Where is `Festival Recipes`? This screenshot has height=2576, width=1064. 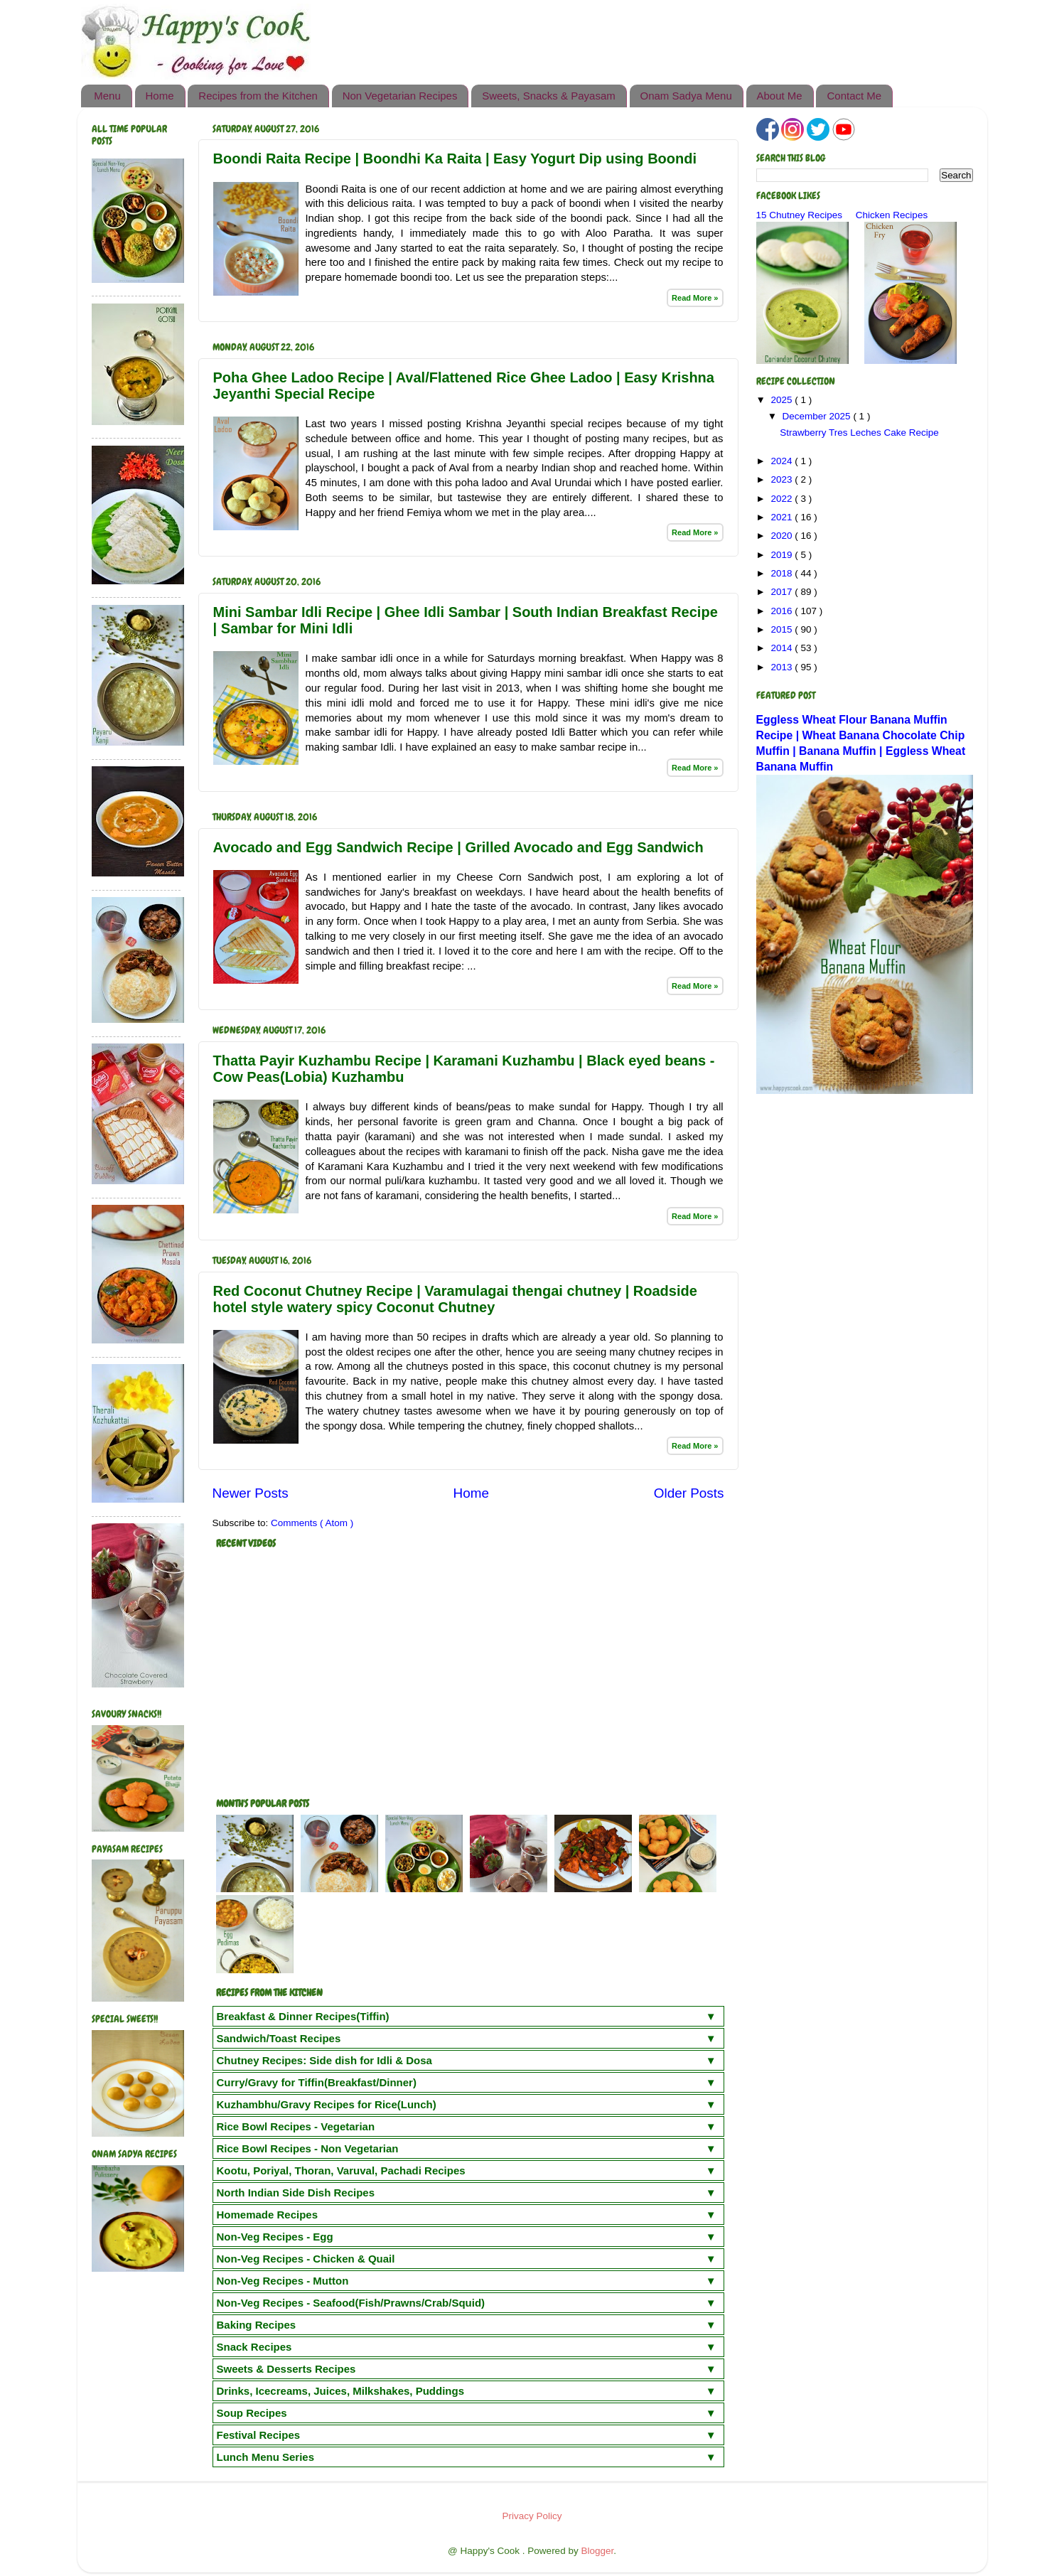 Festival Recipes is located at coordinates (259, 2435).